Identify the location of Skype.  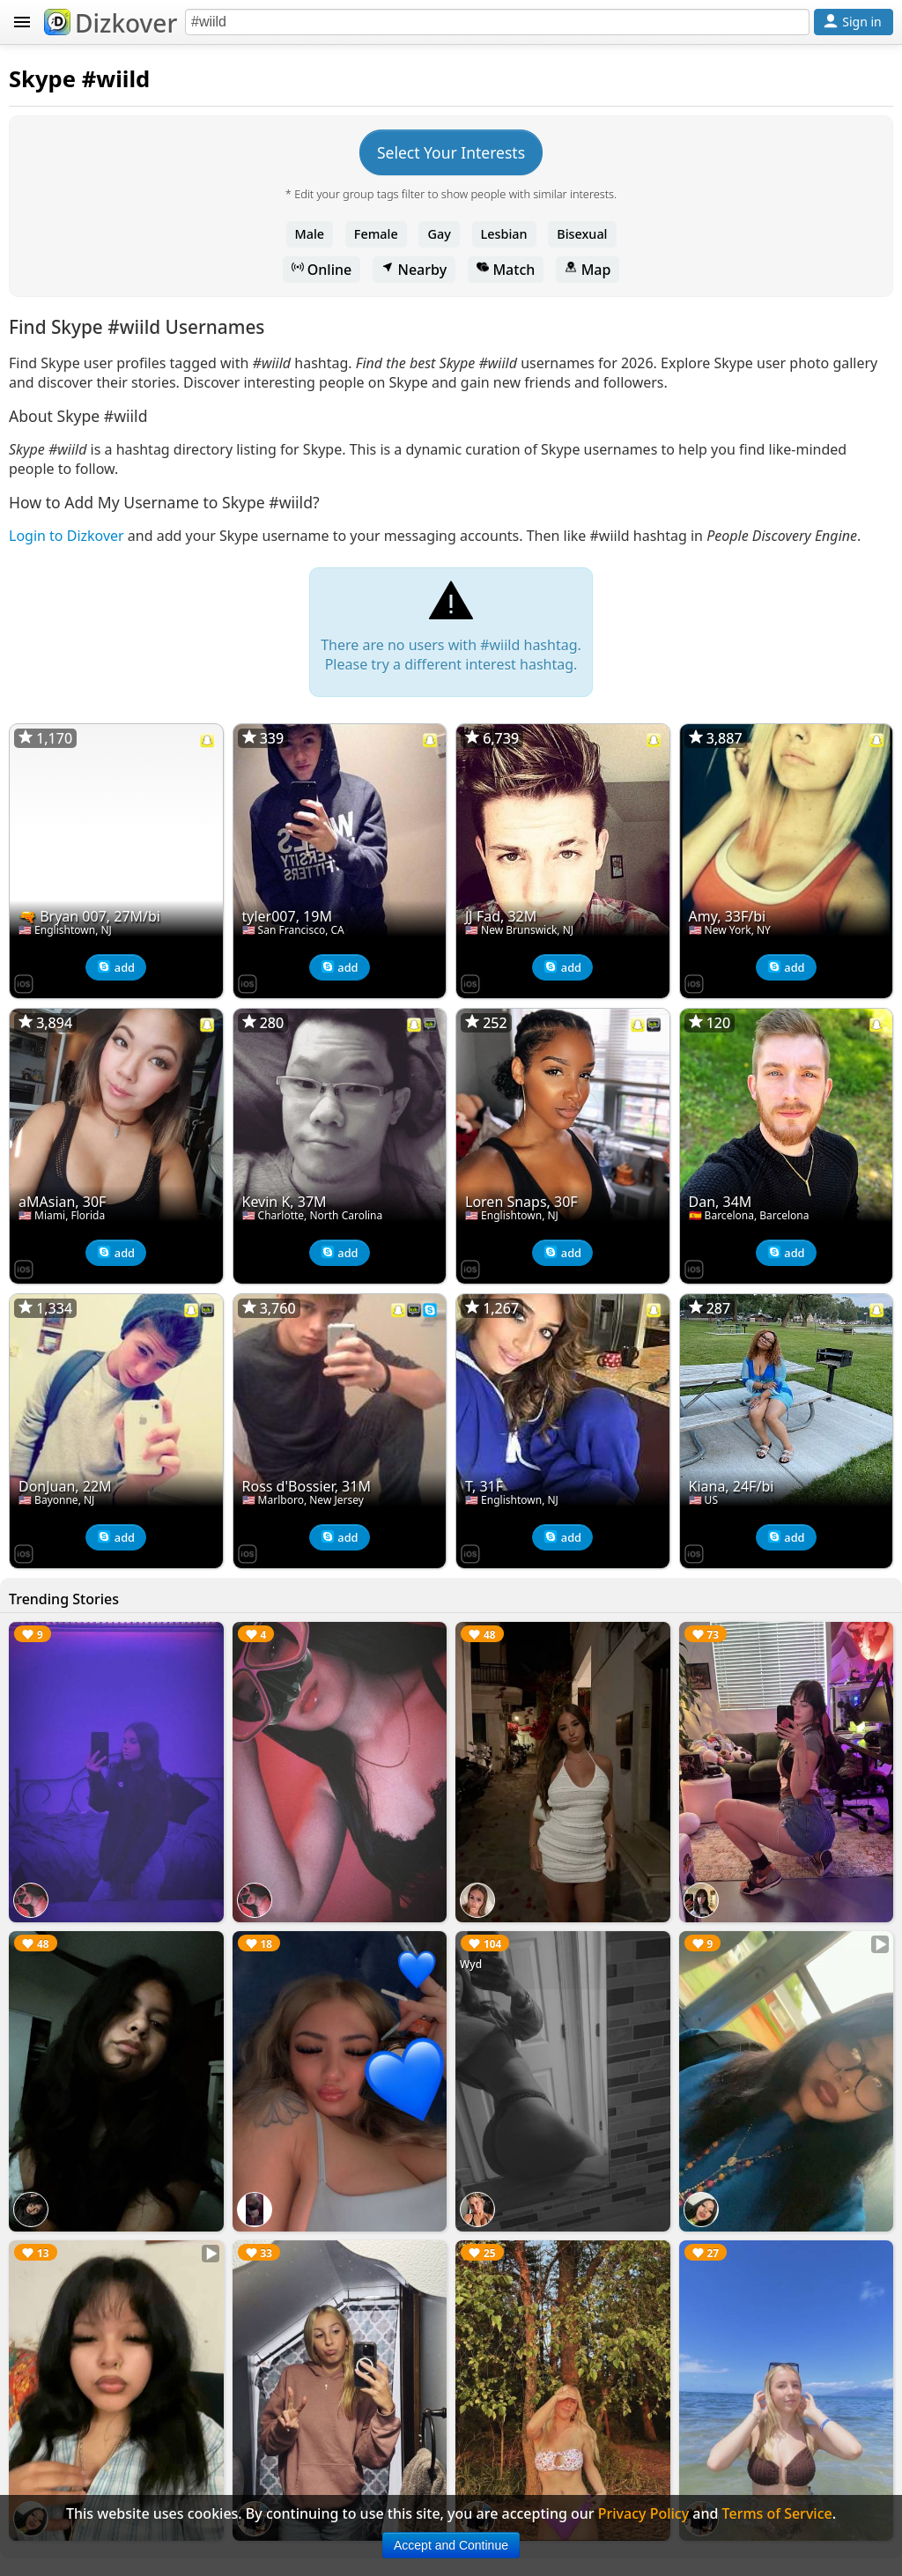
(42, 78).